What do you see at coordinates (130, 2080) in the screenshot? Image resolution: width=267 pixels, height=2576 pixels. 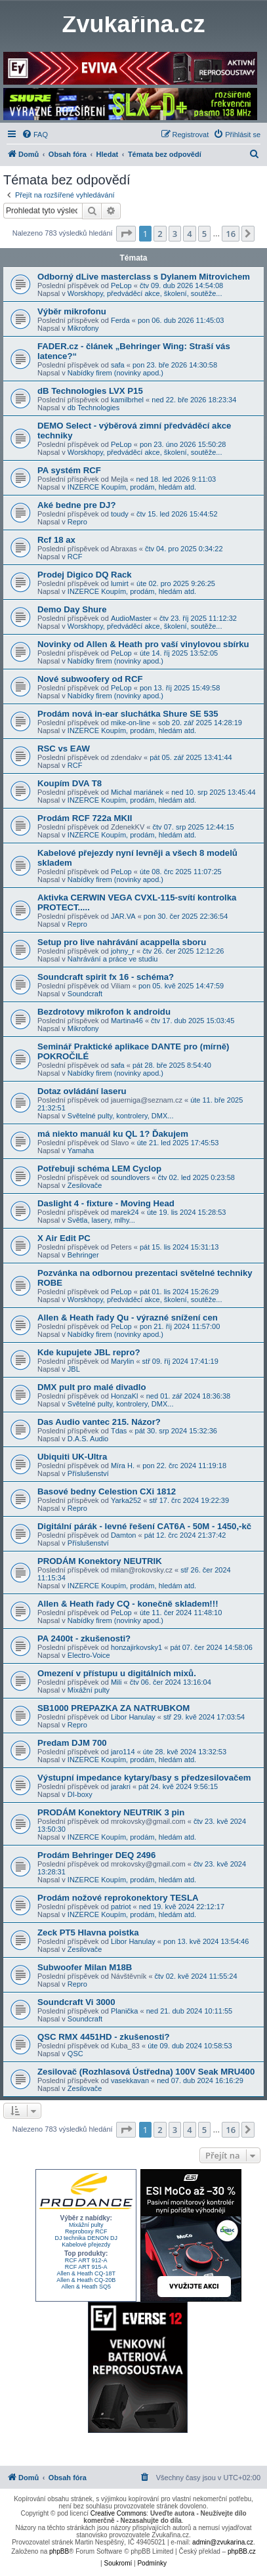 I see `vasekkavan` at bounding box center [130, 2080].